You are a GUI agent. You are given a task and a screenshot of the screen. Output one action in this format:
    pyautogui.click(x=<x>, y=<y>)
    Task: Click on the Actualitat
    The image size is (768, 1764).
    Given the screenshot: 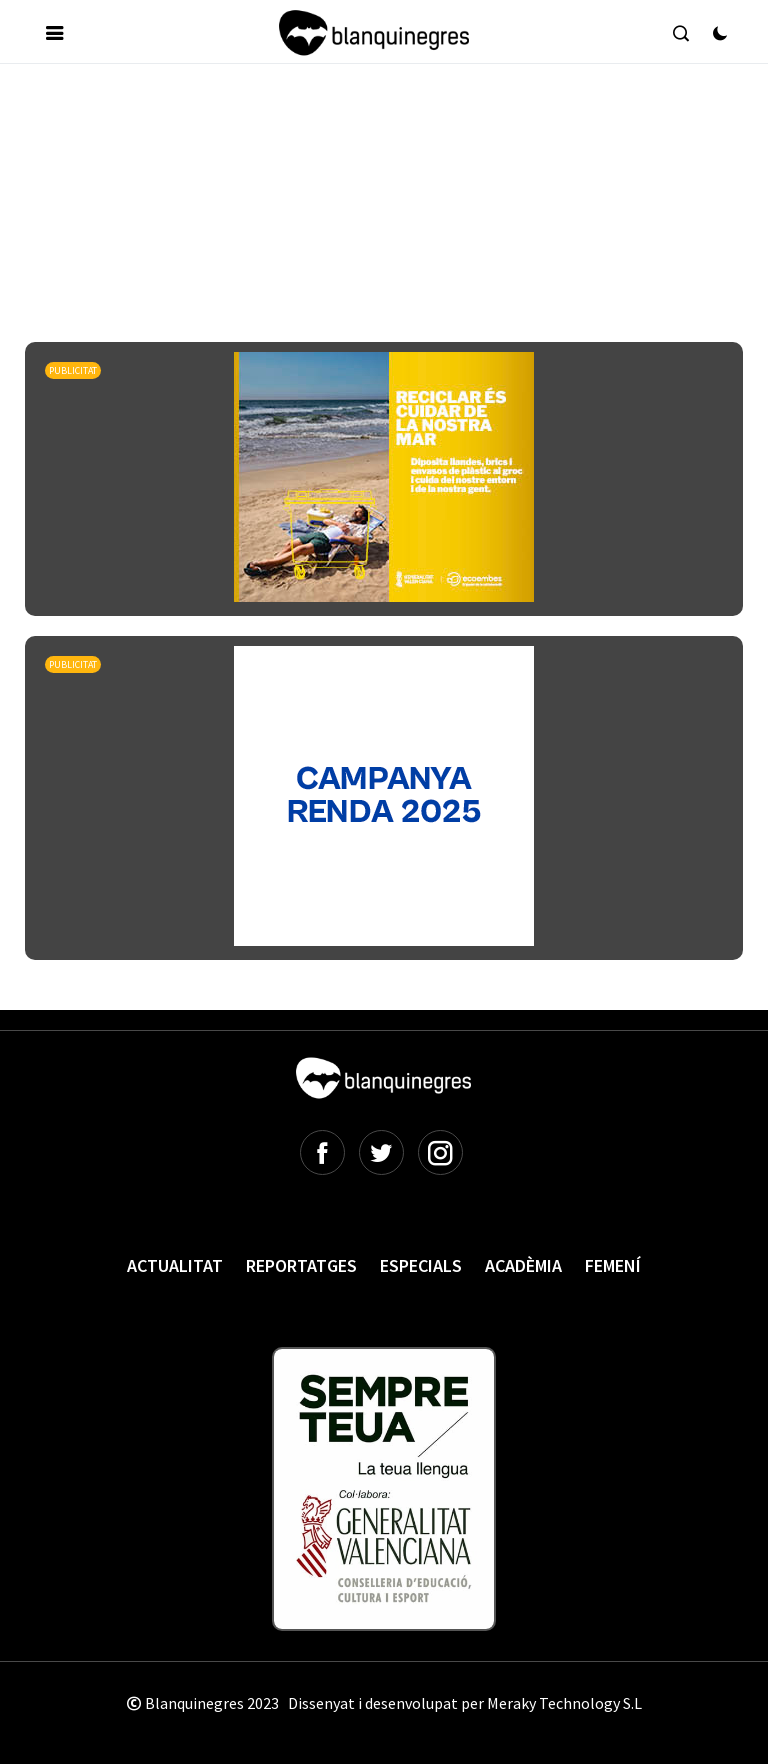 What is the action you would take?
    pyautogui.click(x=175, y=1265)
    